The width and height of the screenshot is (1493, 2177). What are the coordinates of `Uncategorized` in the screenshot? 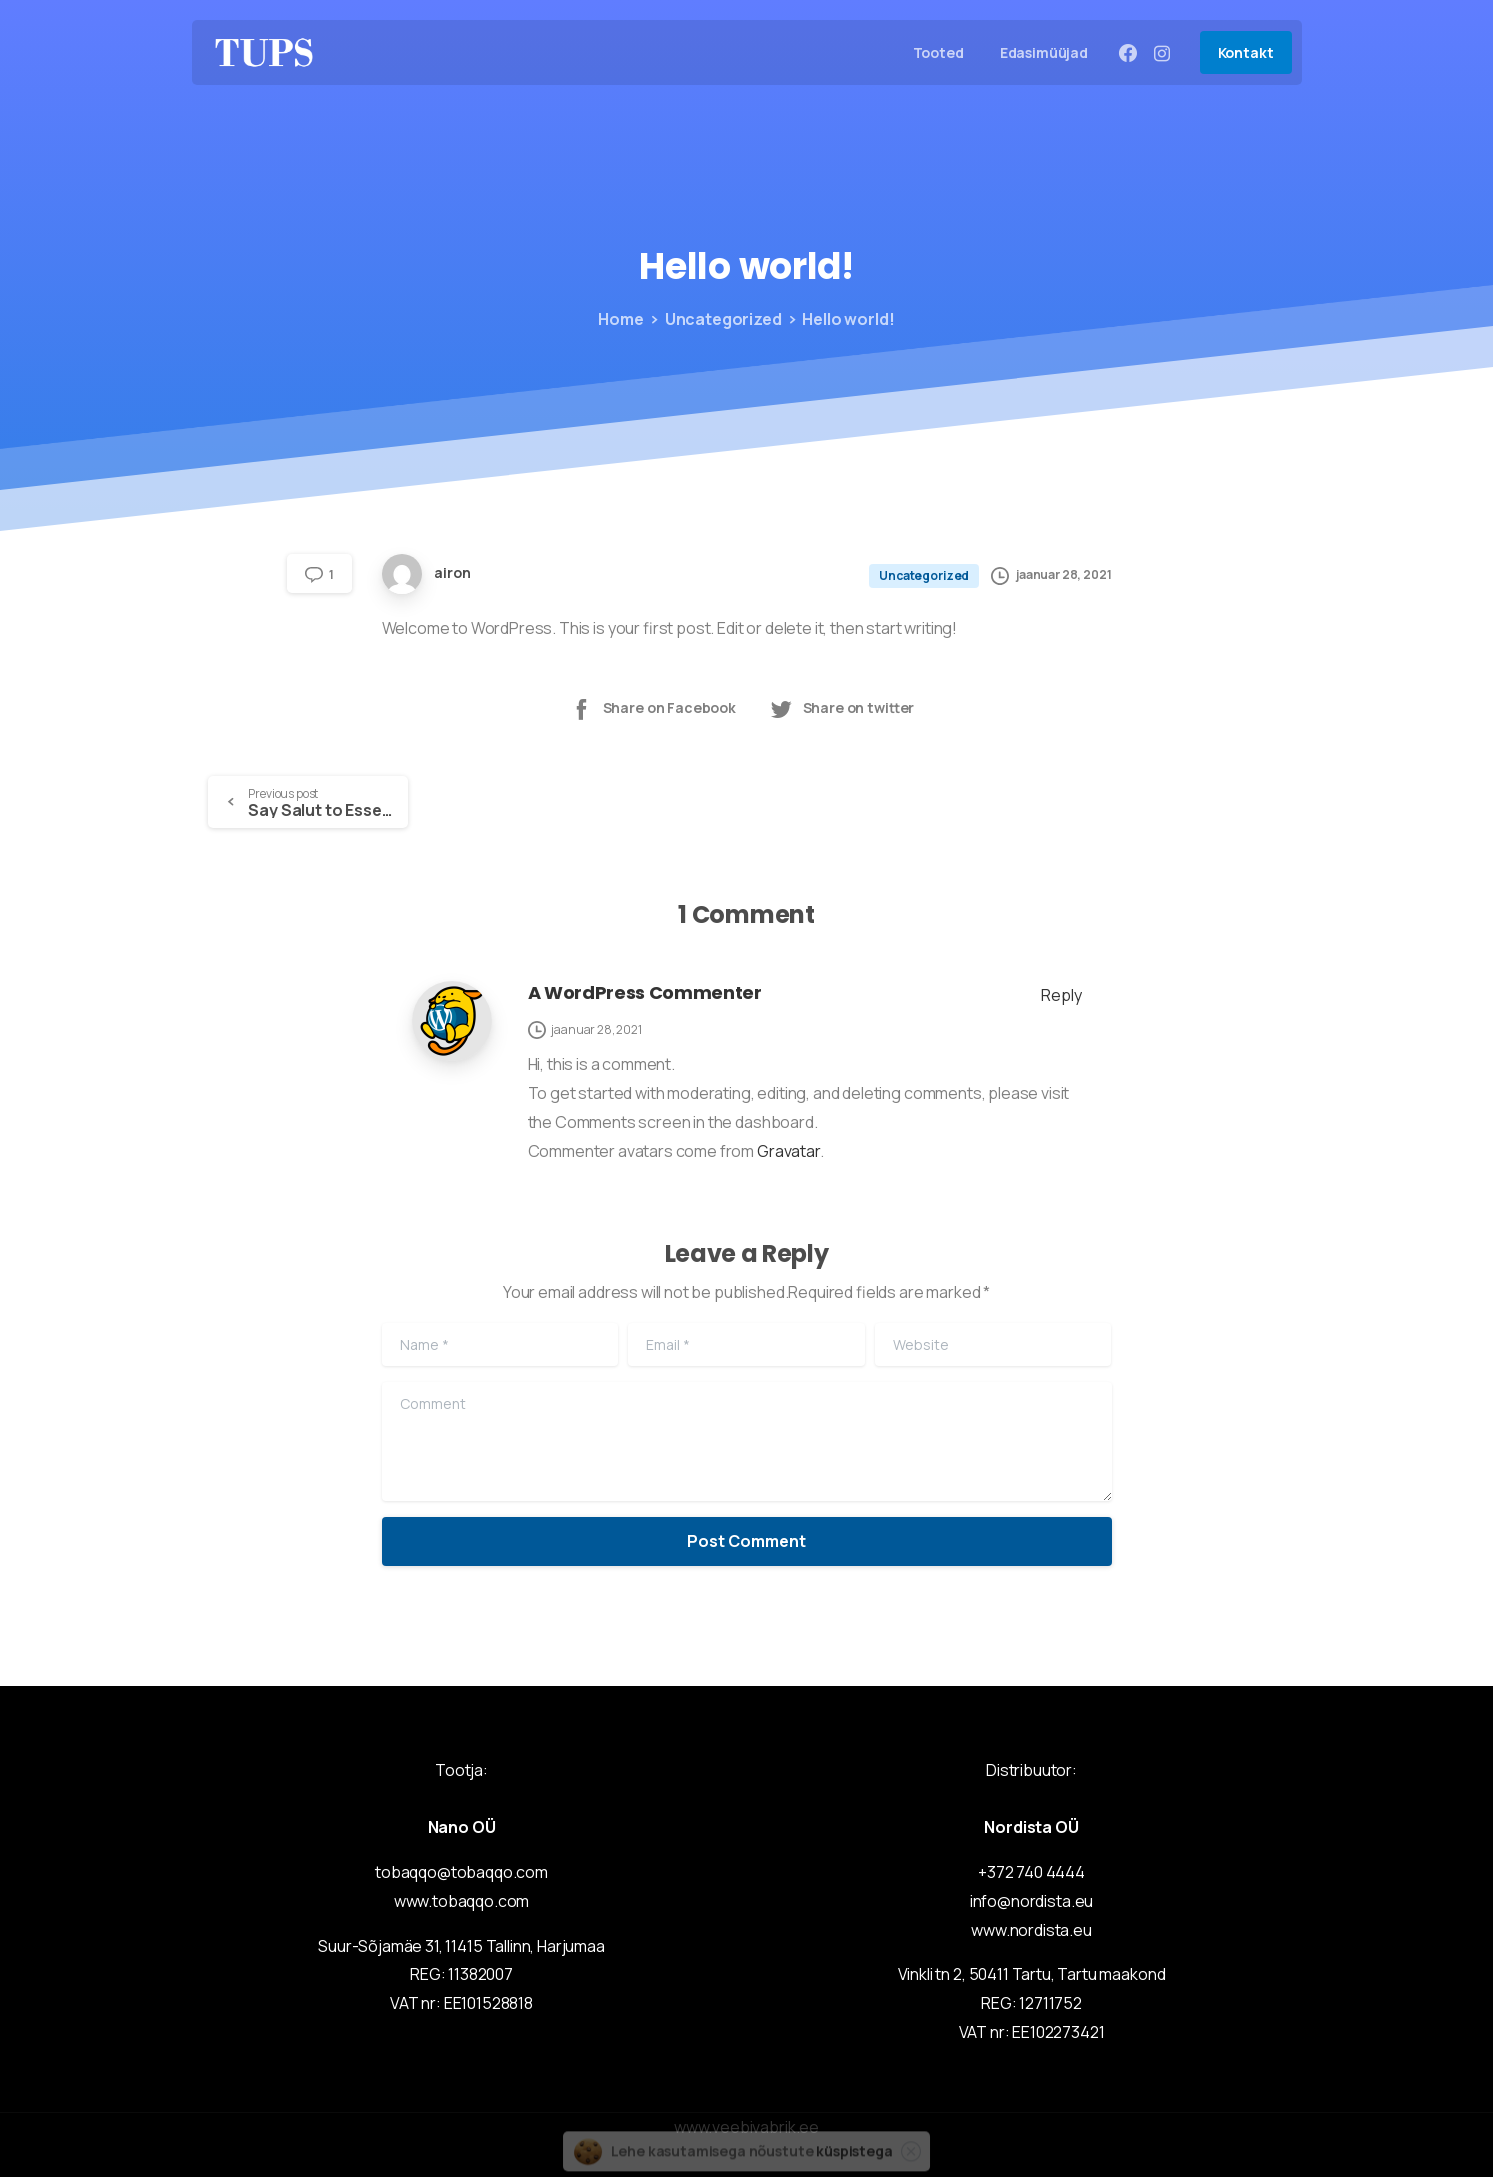 It's located at (718, 319).